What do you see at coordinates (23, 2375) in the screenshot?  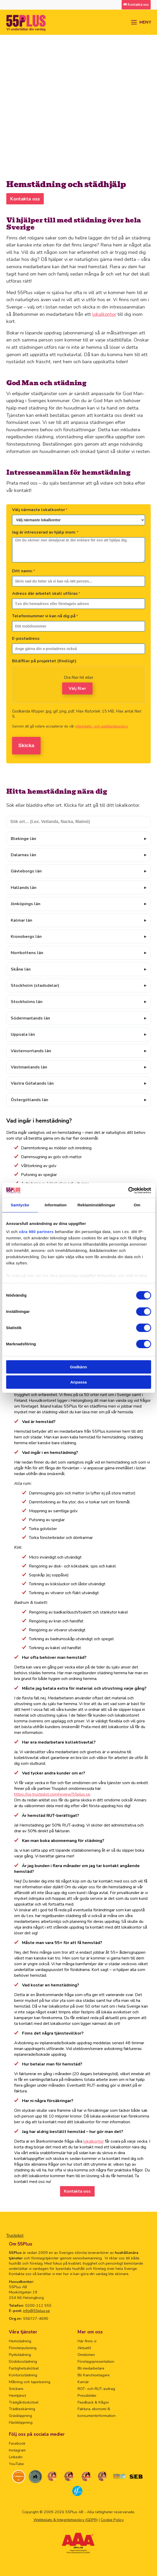 I see `Kontorsstädning` at bounding box center [23, 2375].